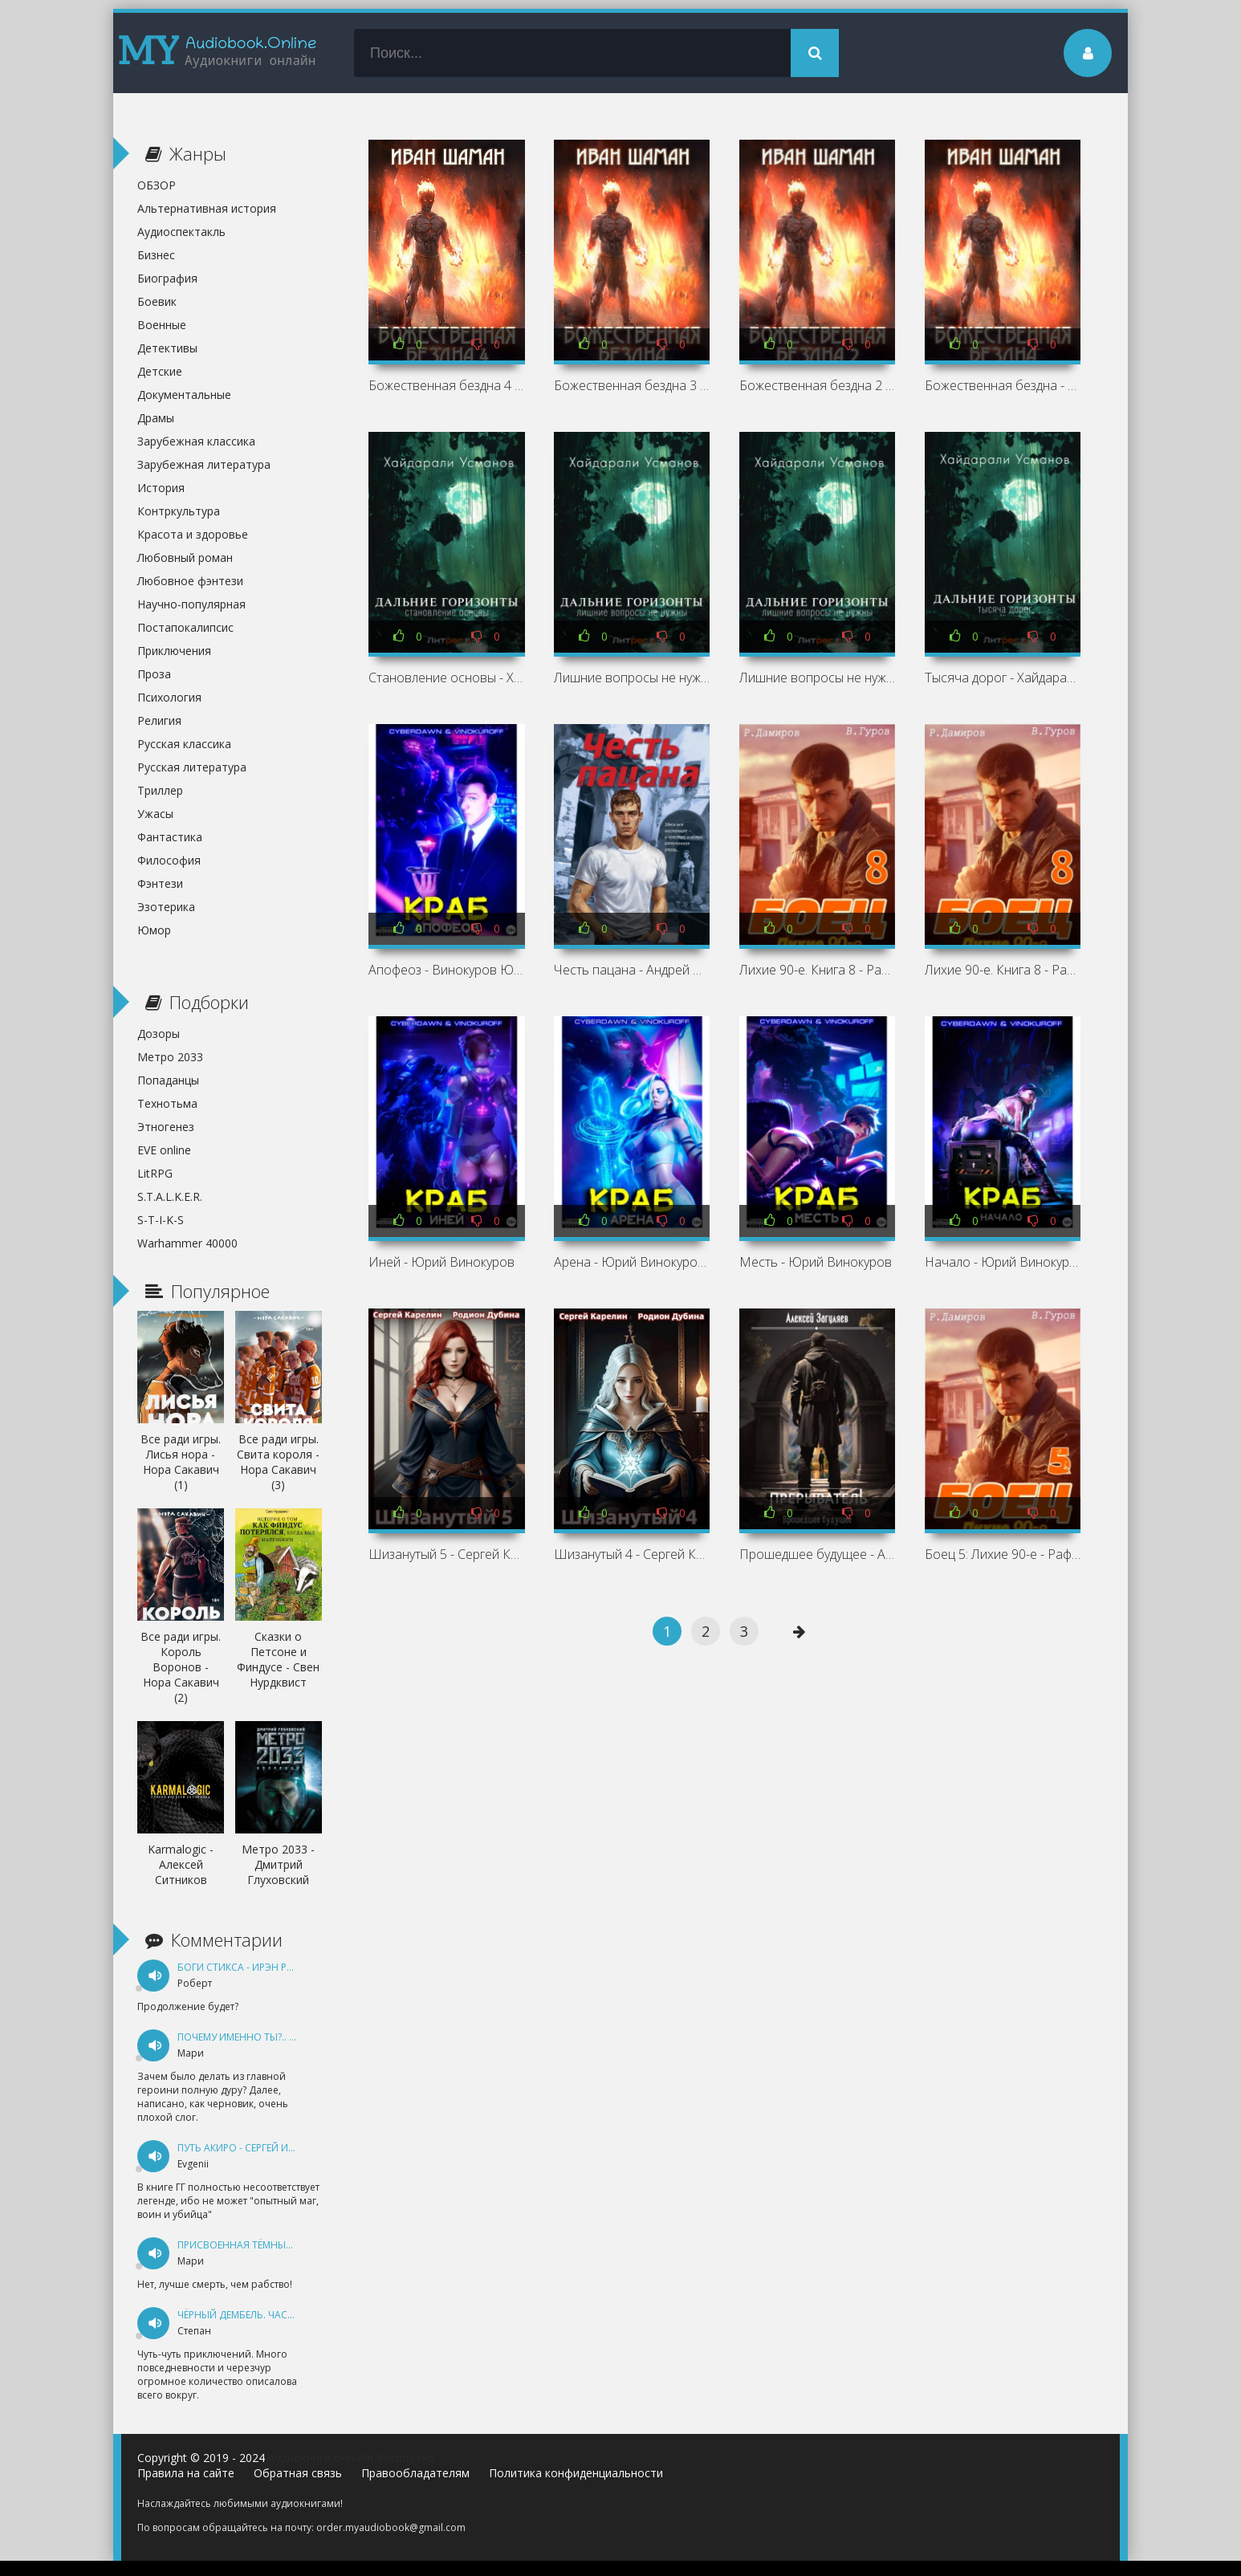 The height and width of the screenshot is (2576, 1241). What do you see at coordinates (632, 1554) in the screenshot?
I see `Шизанутый 4 - Сергей Карелин, Родион Дубина` at bounding box center [632, 1554].